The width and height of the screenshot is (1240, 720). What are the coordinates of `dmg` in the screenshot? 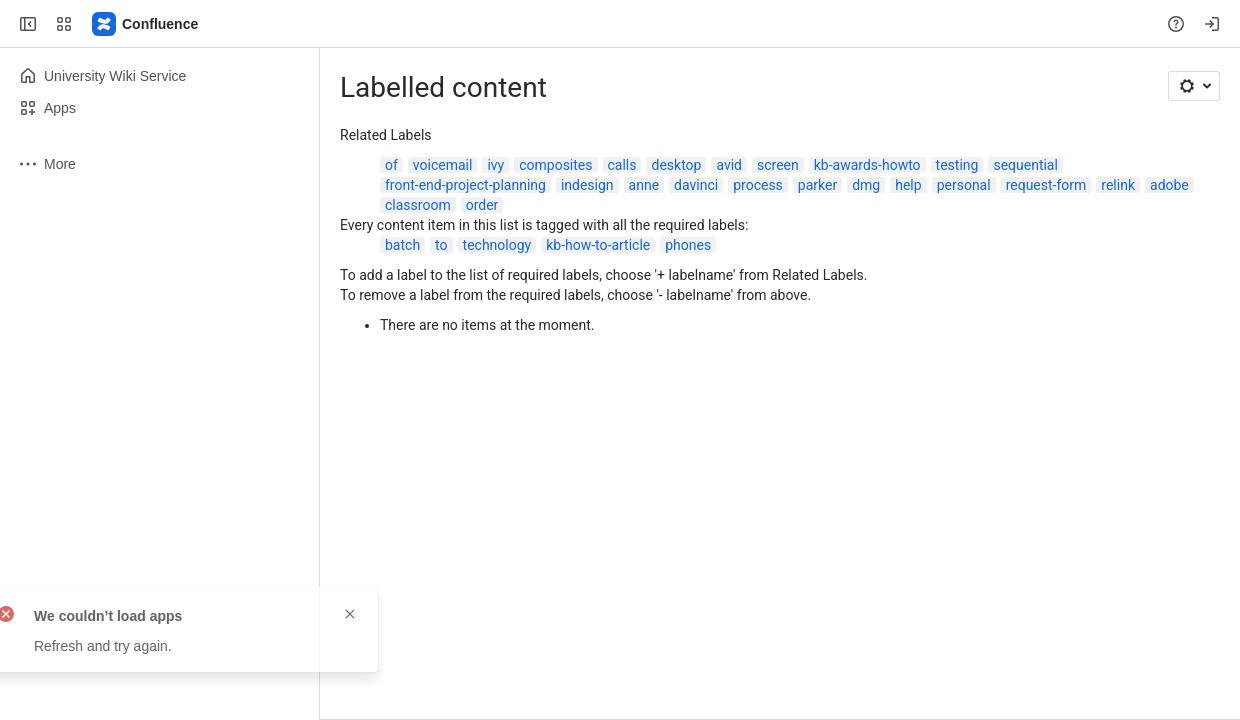 It's located at (866, 185).